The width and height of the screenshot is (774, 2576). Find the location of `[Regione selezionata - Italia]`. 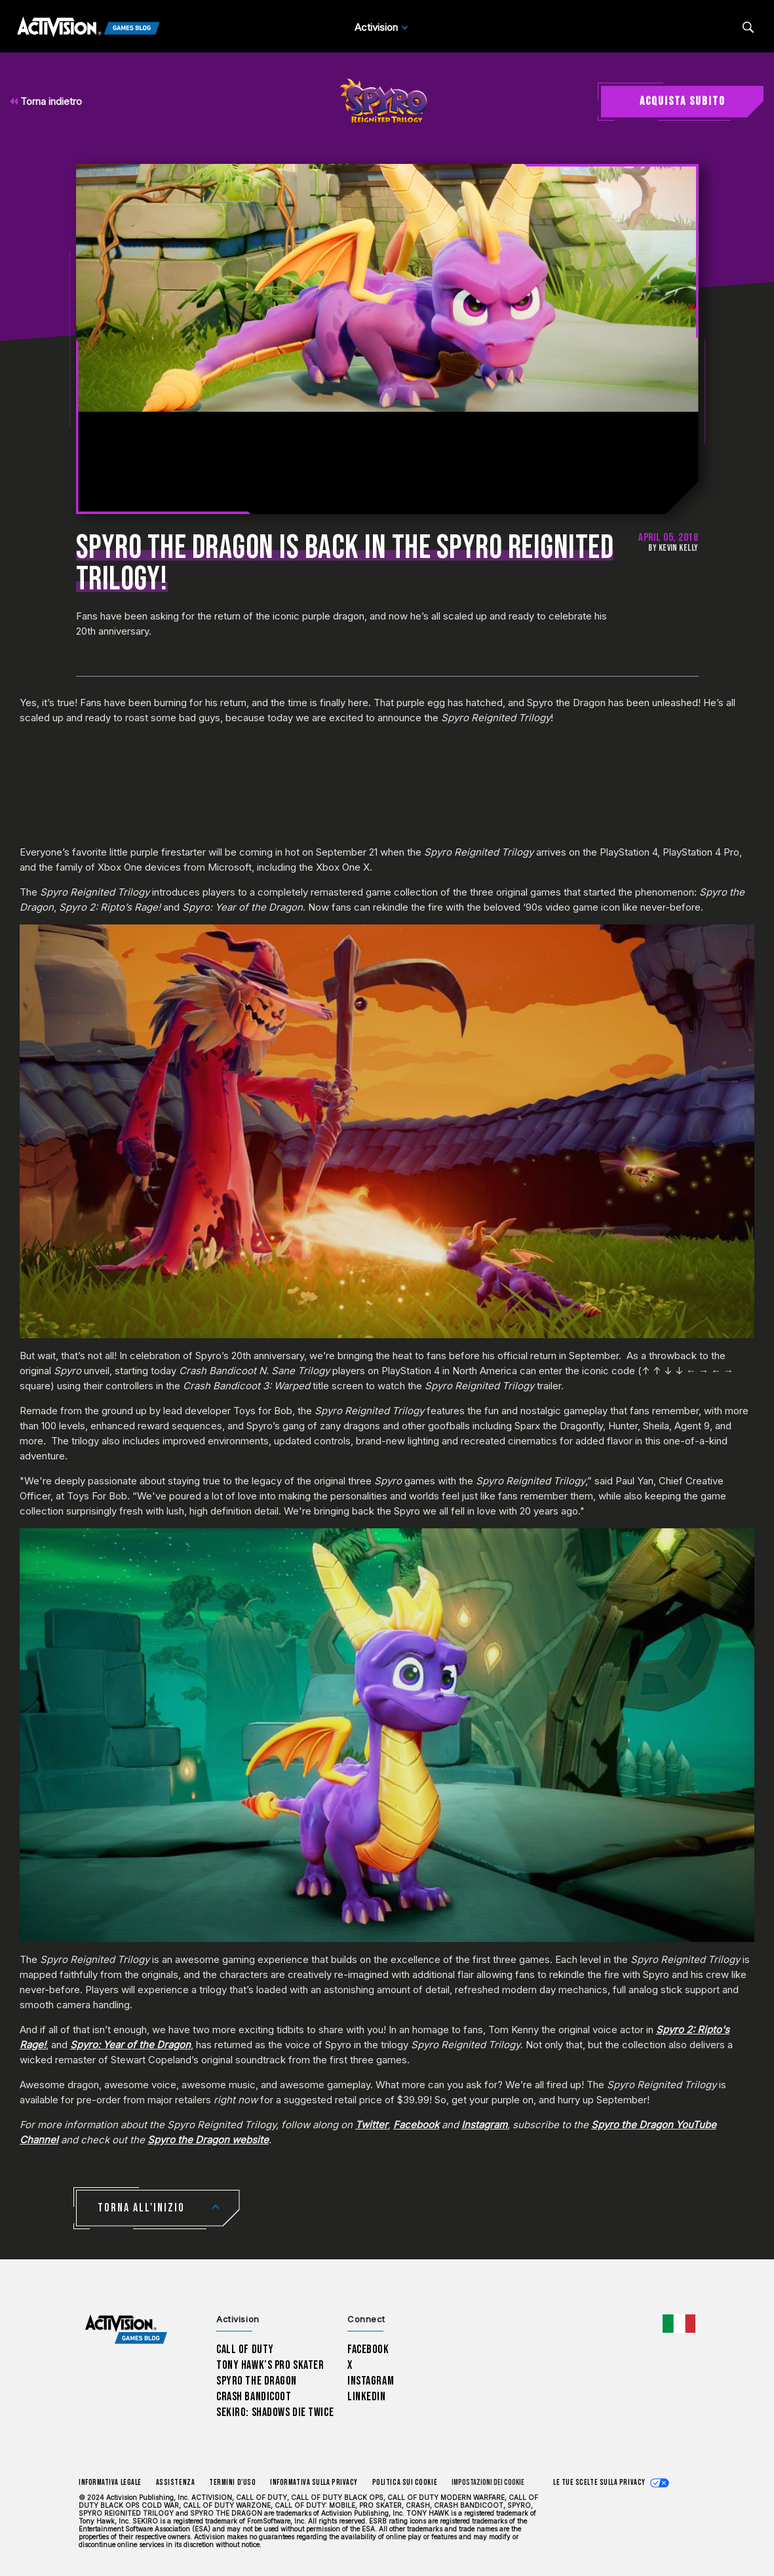

[Regione selezionata - Italia] is located at coordinates (679, 2323).